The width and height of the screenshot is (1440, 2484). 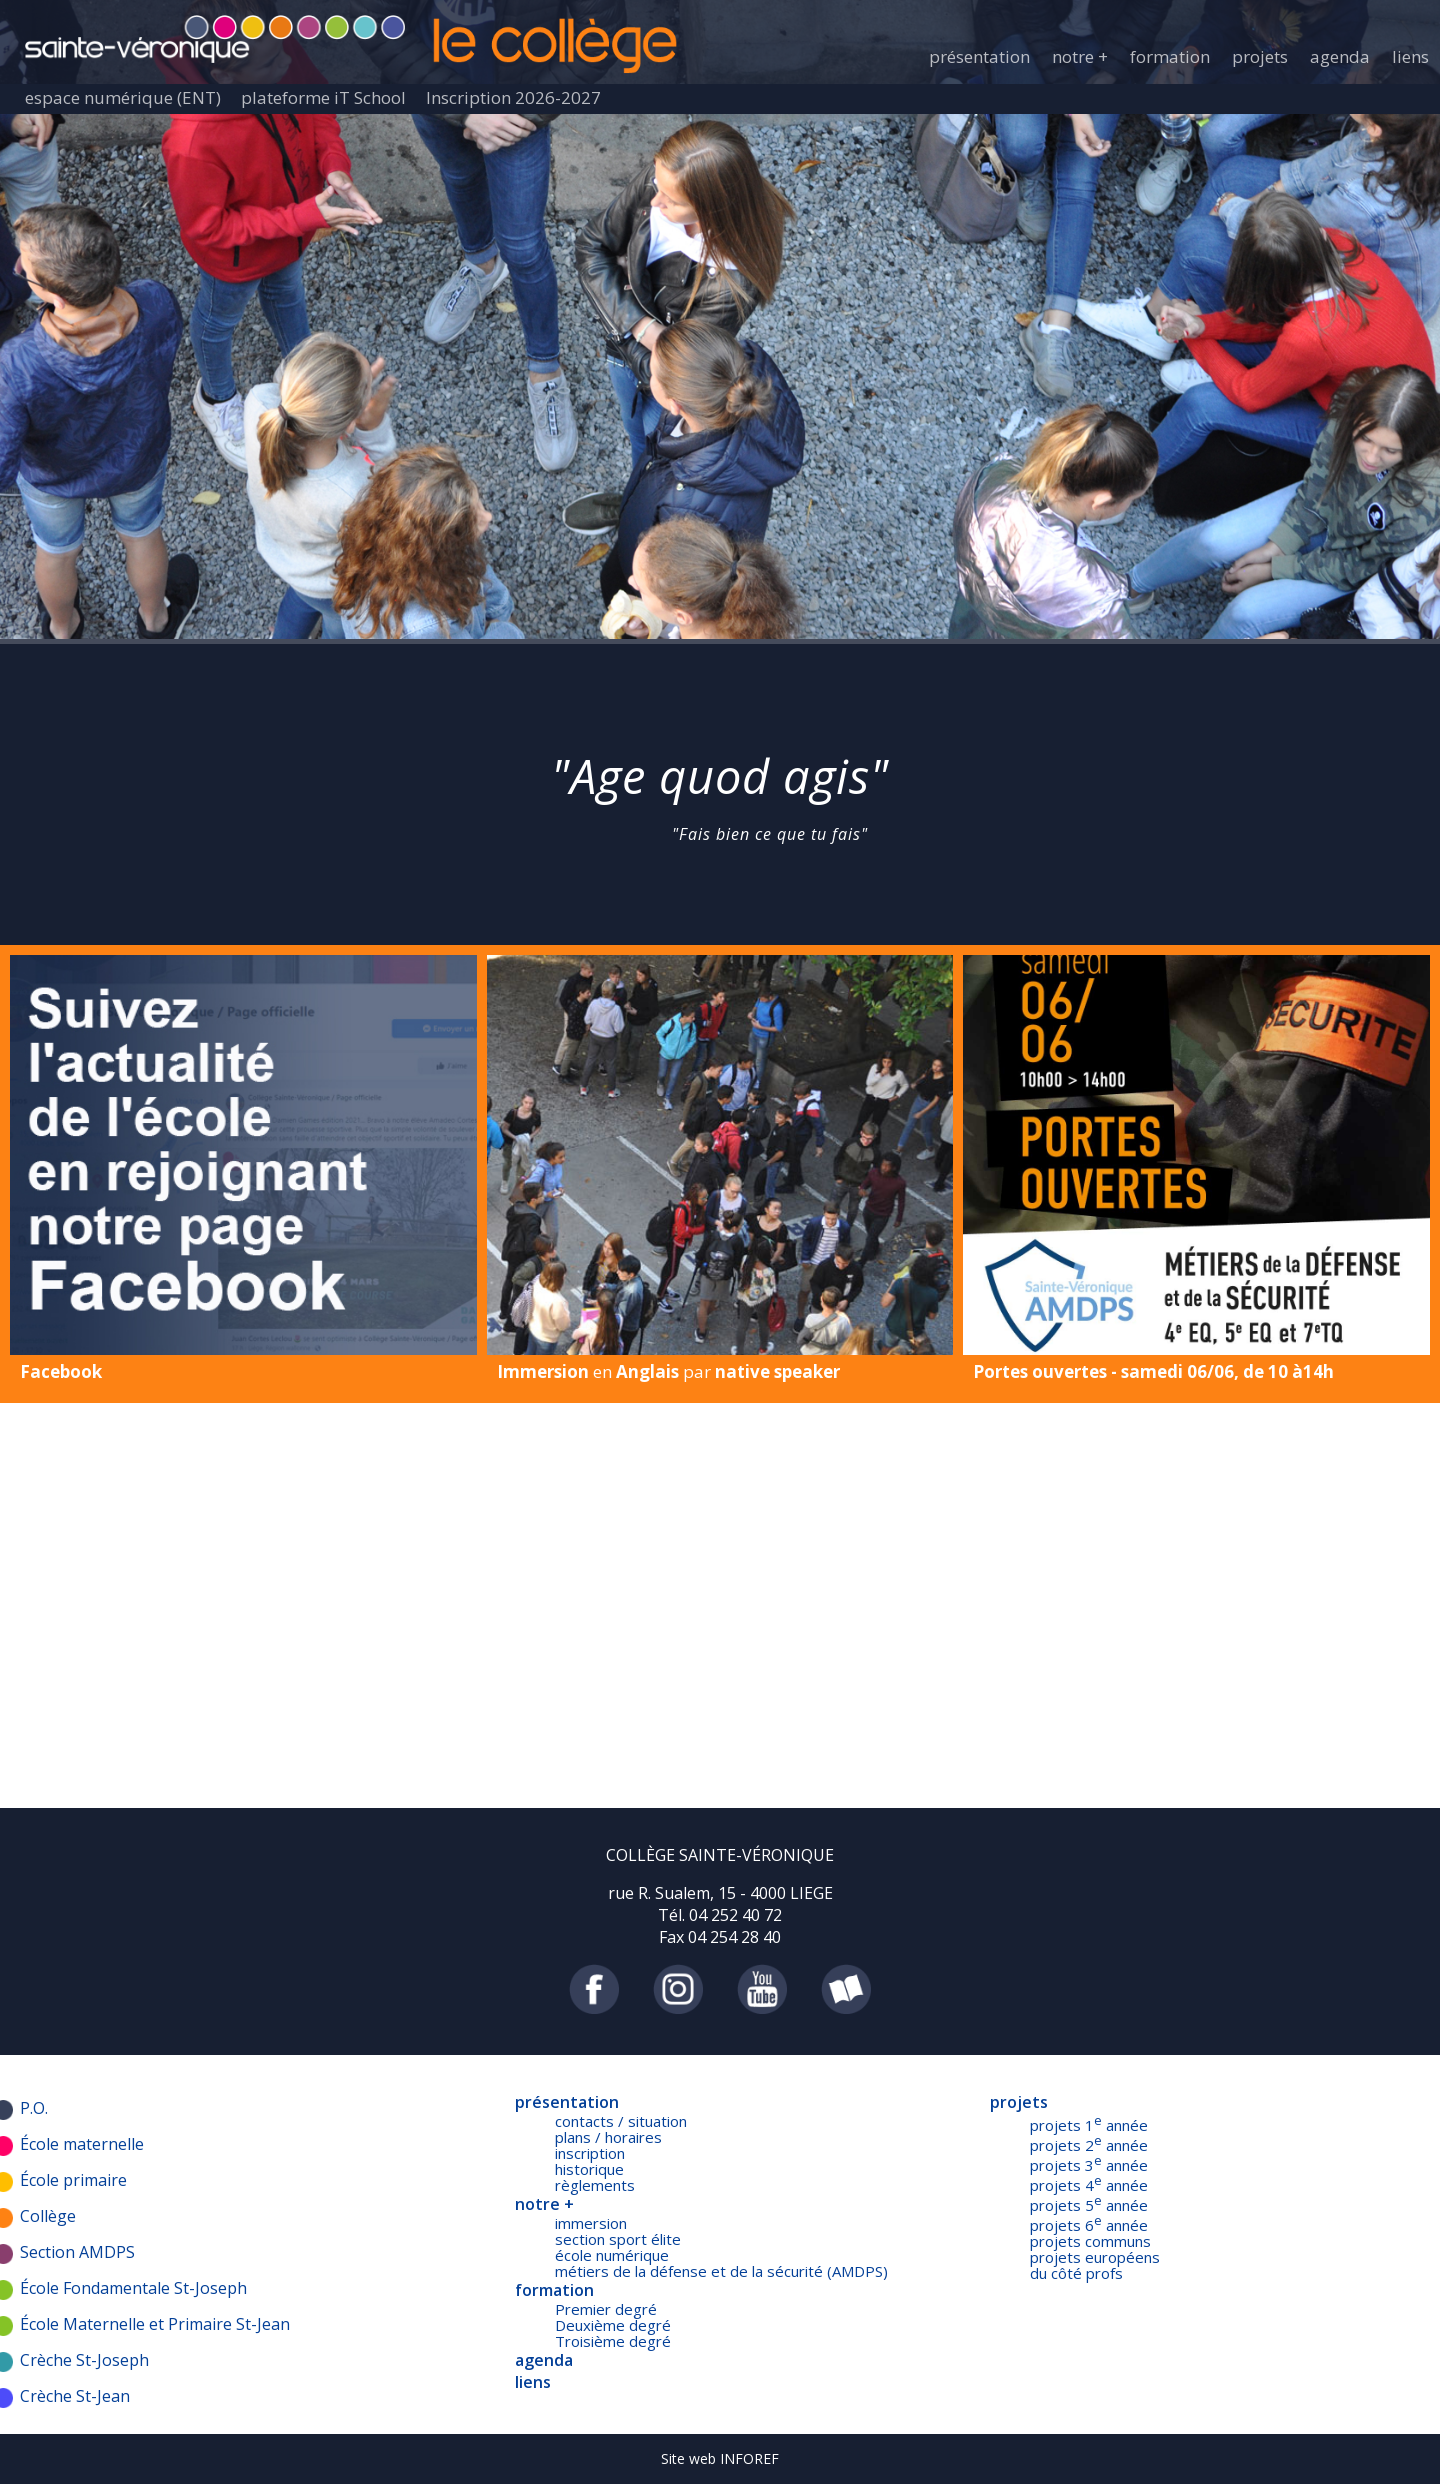 What do you see at coordinates (721, 2271) in the screenshot?
I see `métiers de la défense et de la sécurité (AMDPS)` at bounding box center [721, 2271].